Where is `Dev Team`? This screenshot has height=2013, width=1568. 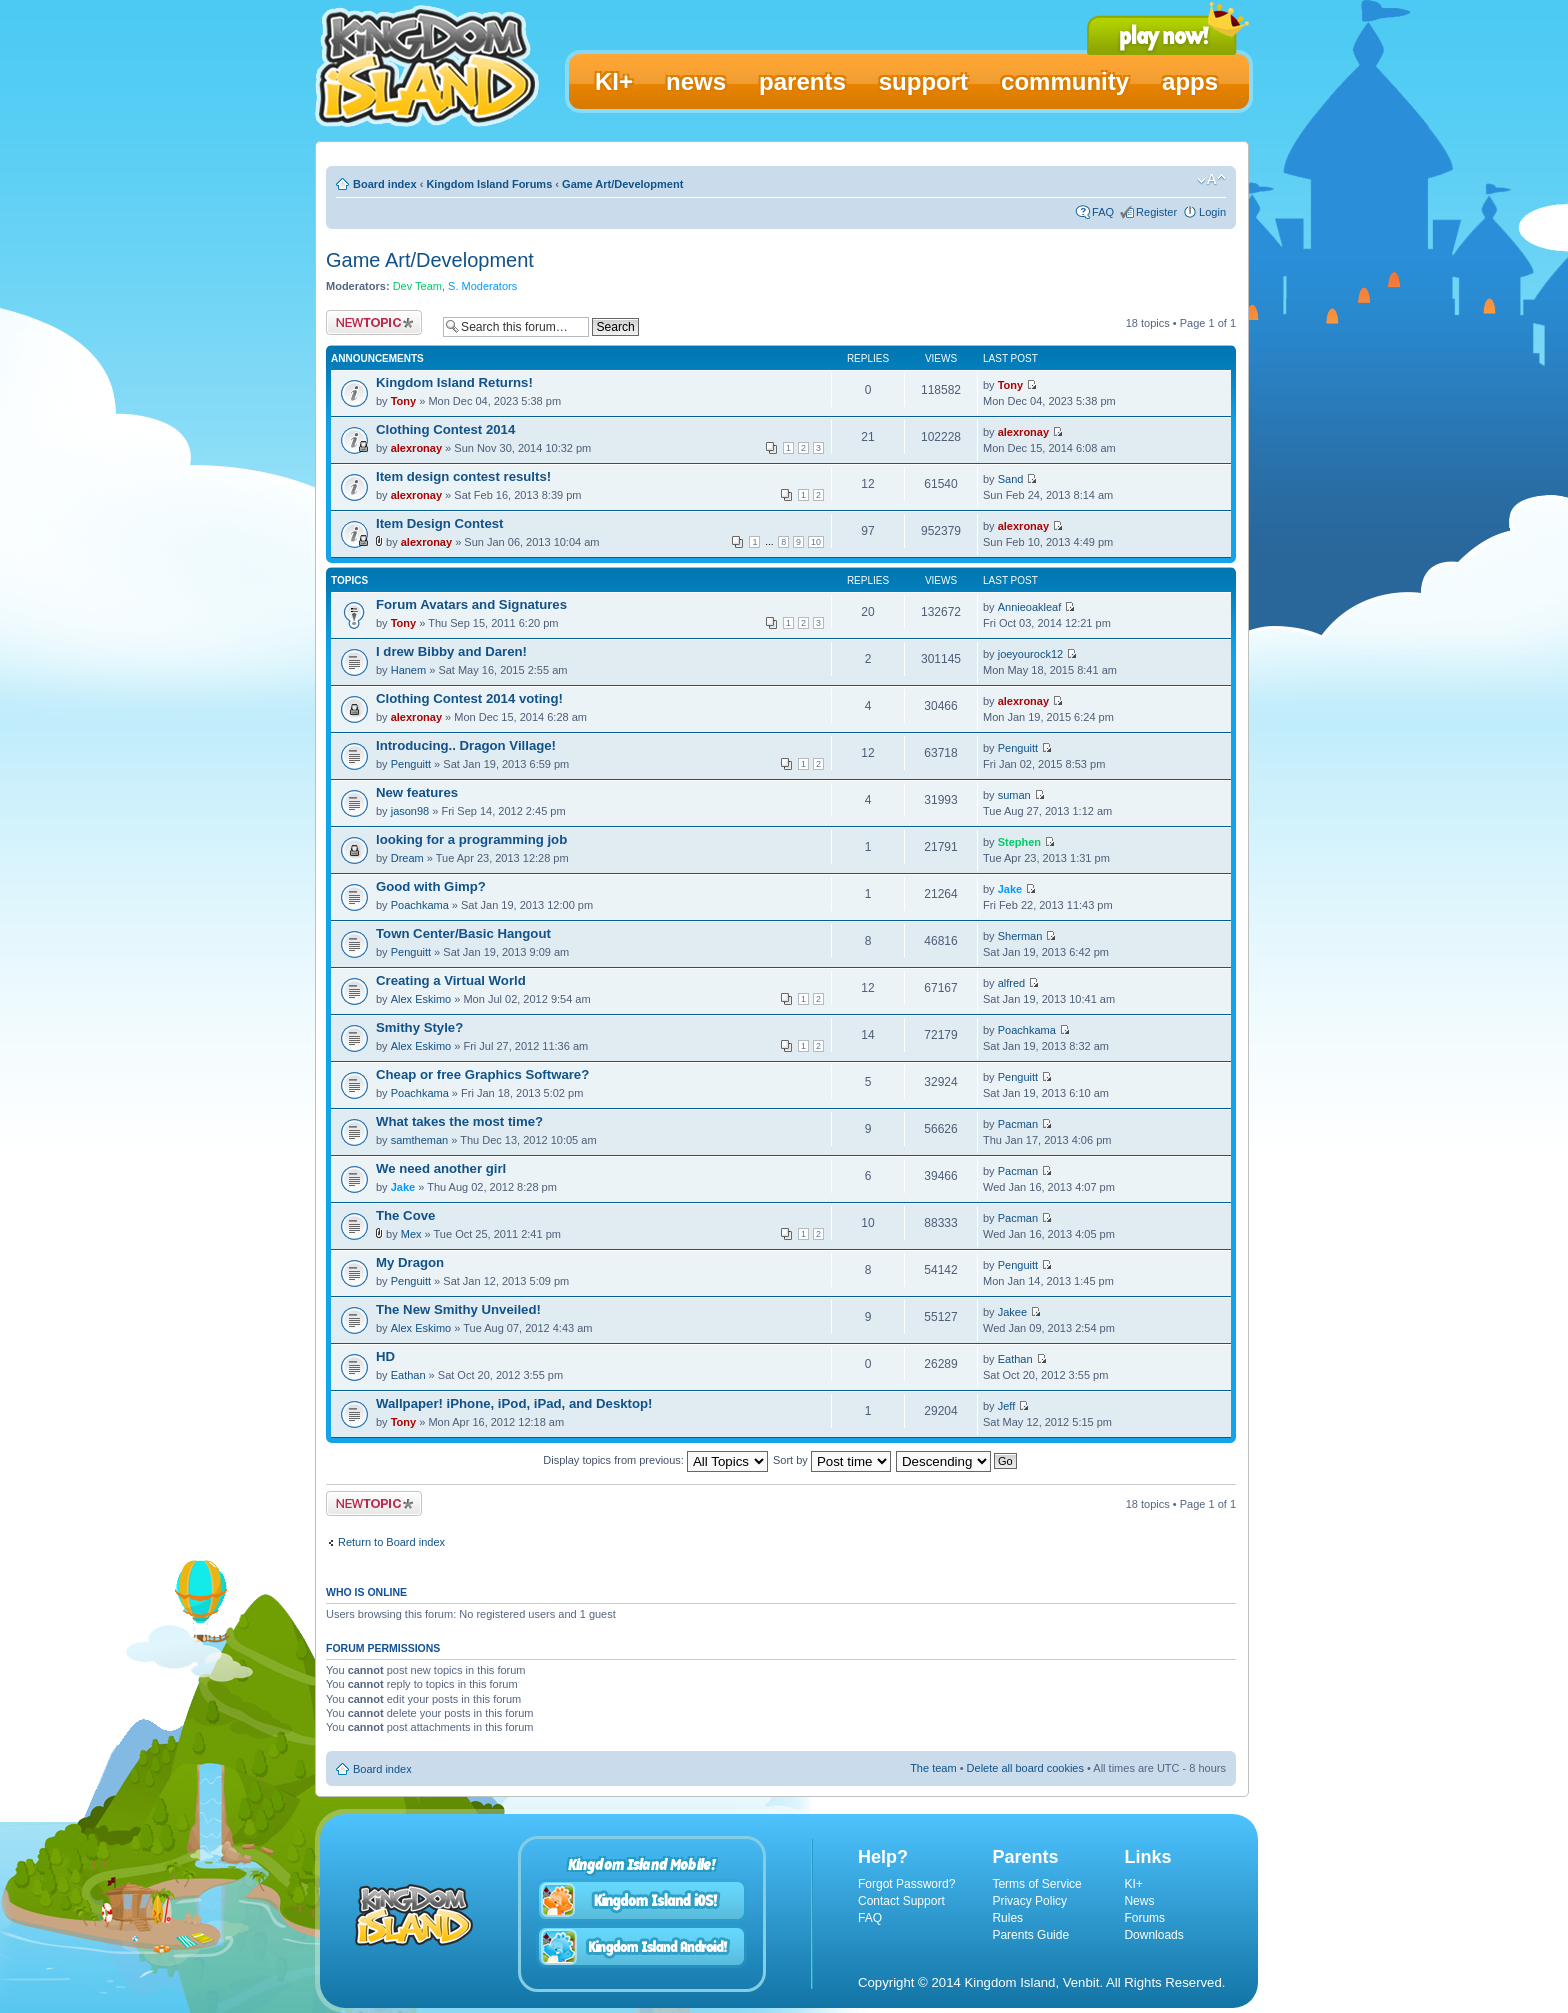
Dev Team is located at coordinates (417, 286).